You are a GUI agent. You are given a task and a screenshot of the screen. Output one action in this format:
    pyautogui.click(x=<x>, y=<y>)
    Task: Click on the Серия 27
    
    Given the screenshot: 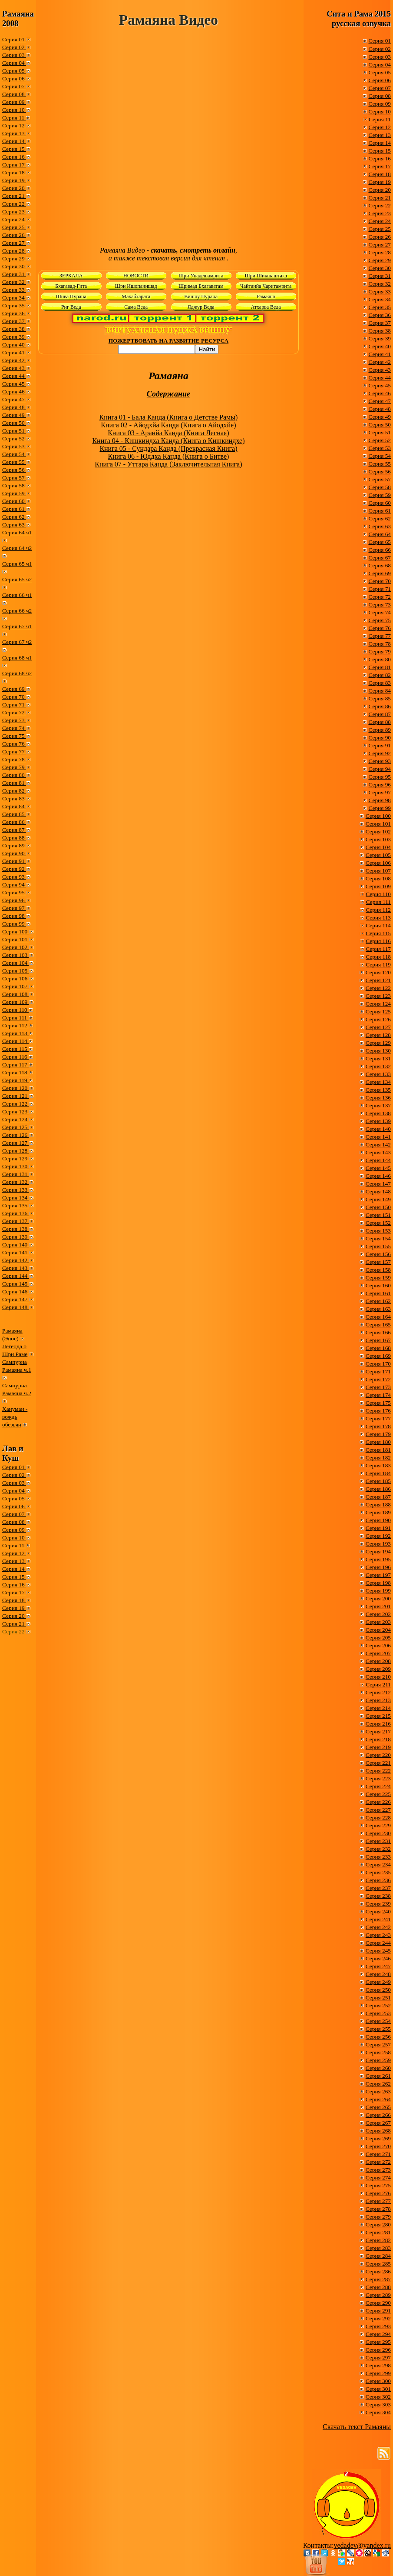 What is the action you would take?
    pyautogui.click(x=14, y=243)
    